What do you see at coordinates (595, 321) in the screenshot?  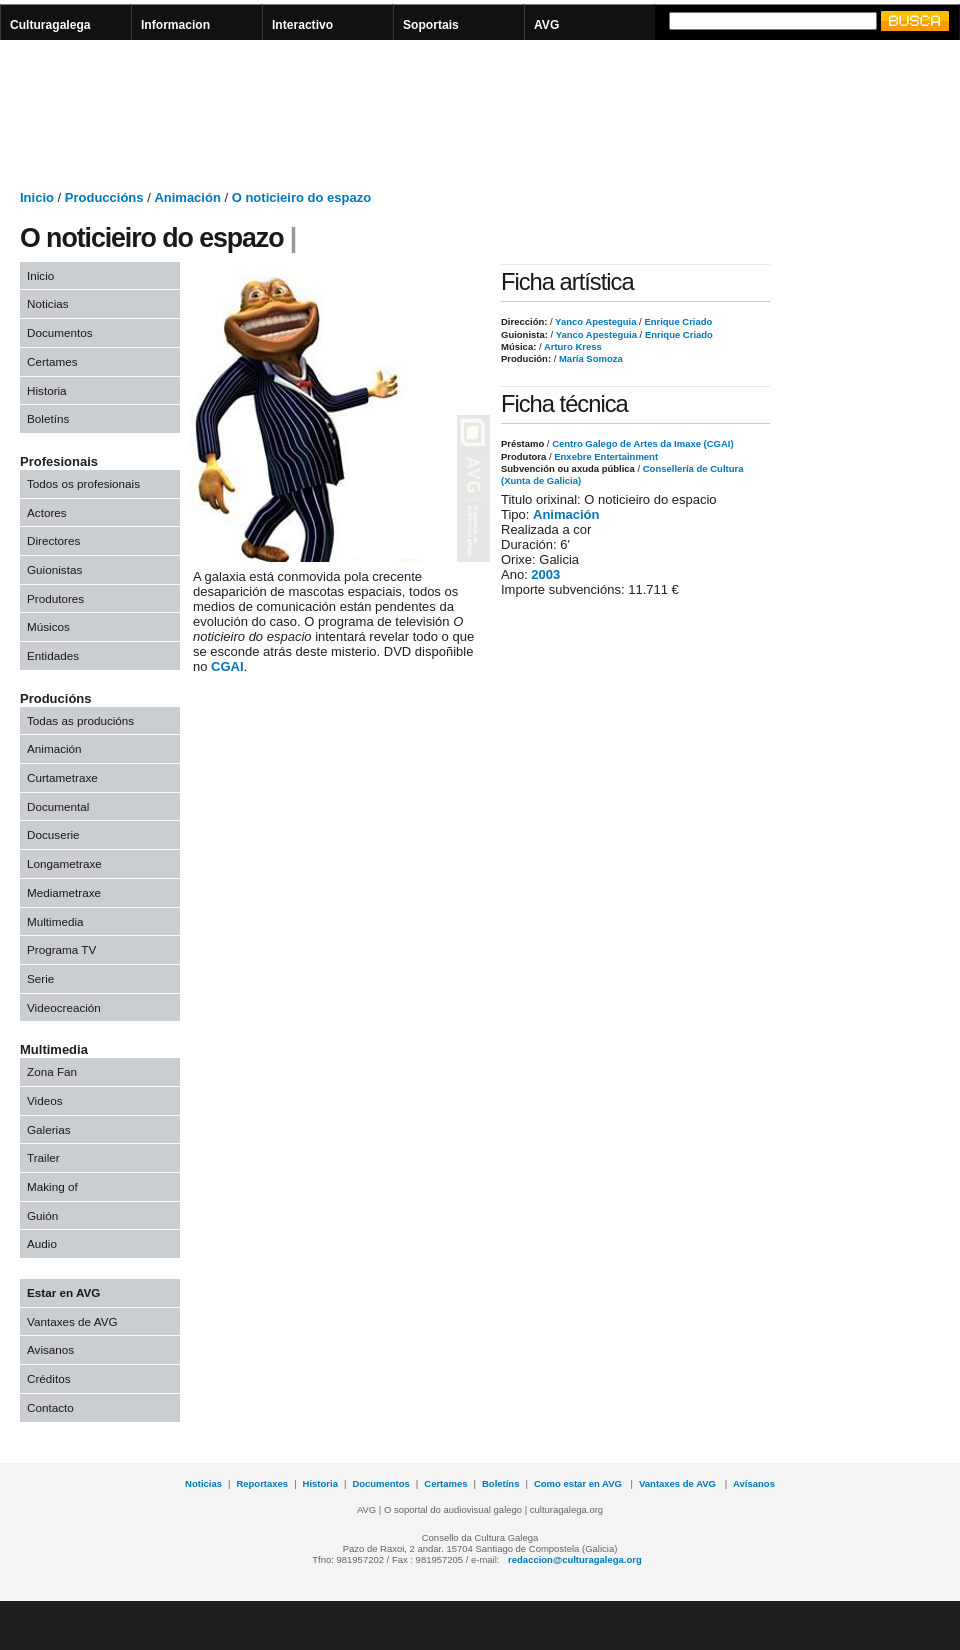 I see `Yanco Apesteguia` at bounding box center [595, 321].